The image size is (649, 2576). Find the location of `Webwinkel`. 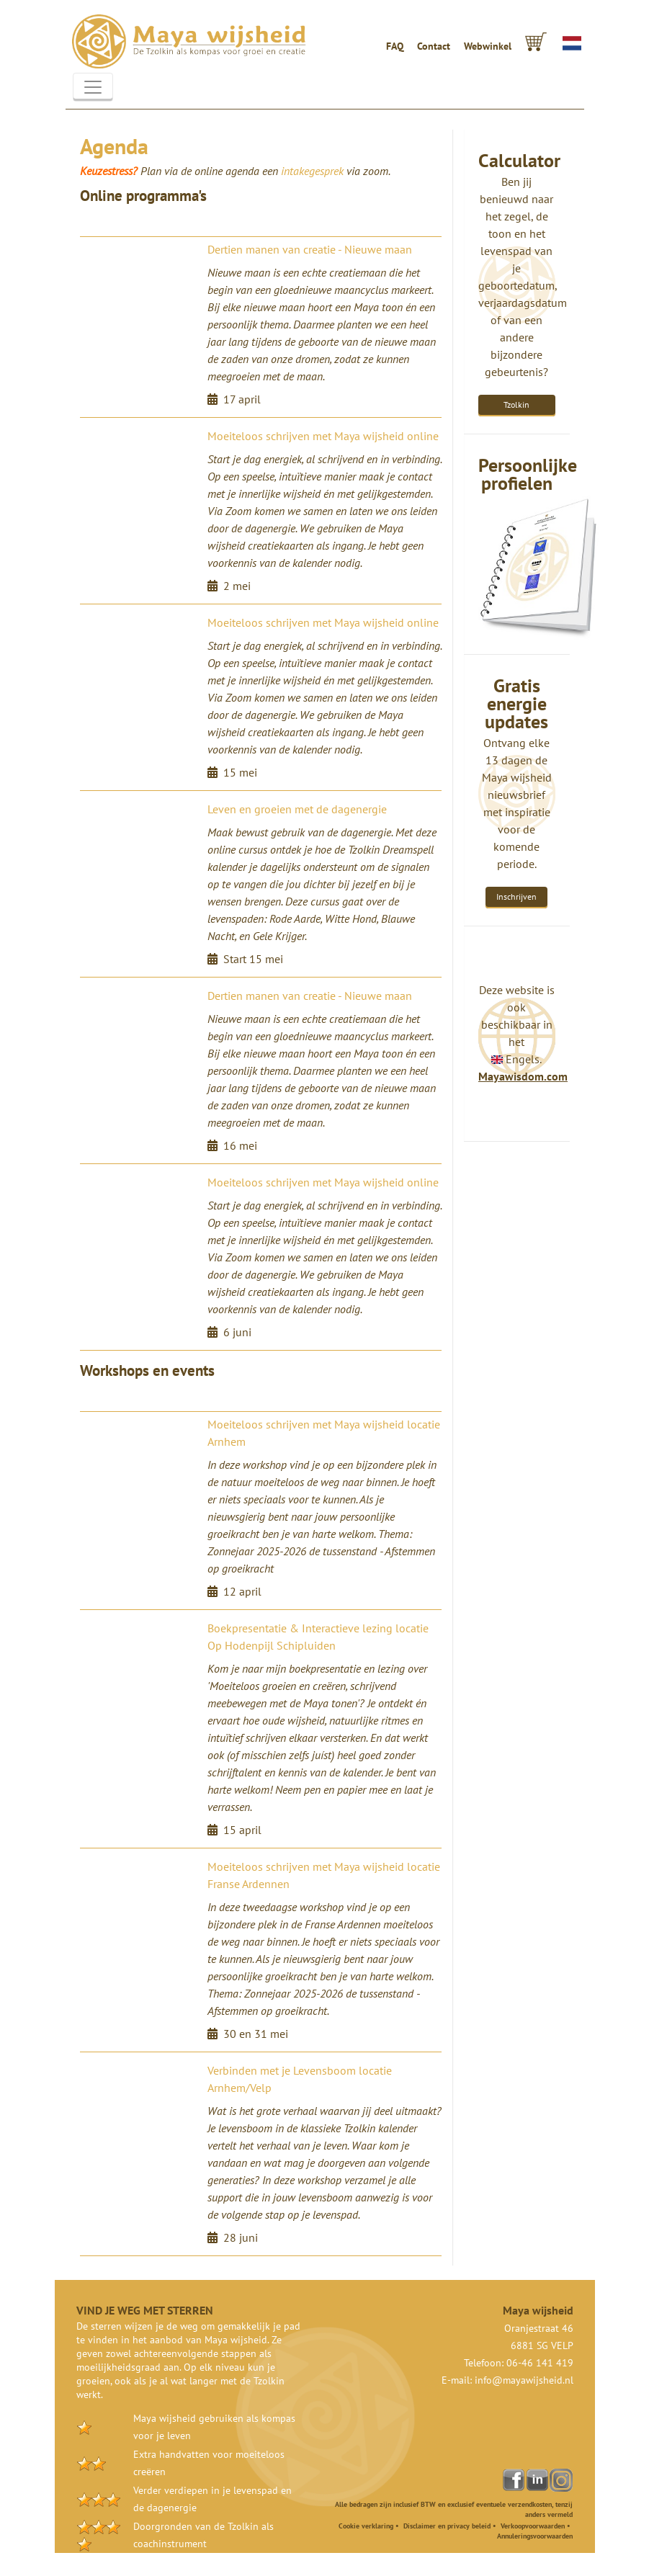

Webwinkel is located at coordinates (487, 46).